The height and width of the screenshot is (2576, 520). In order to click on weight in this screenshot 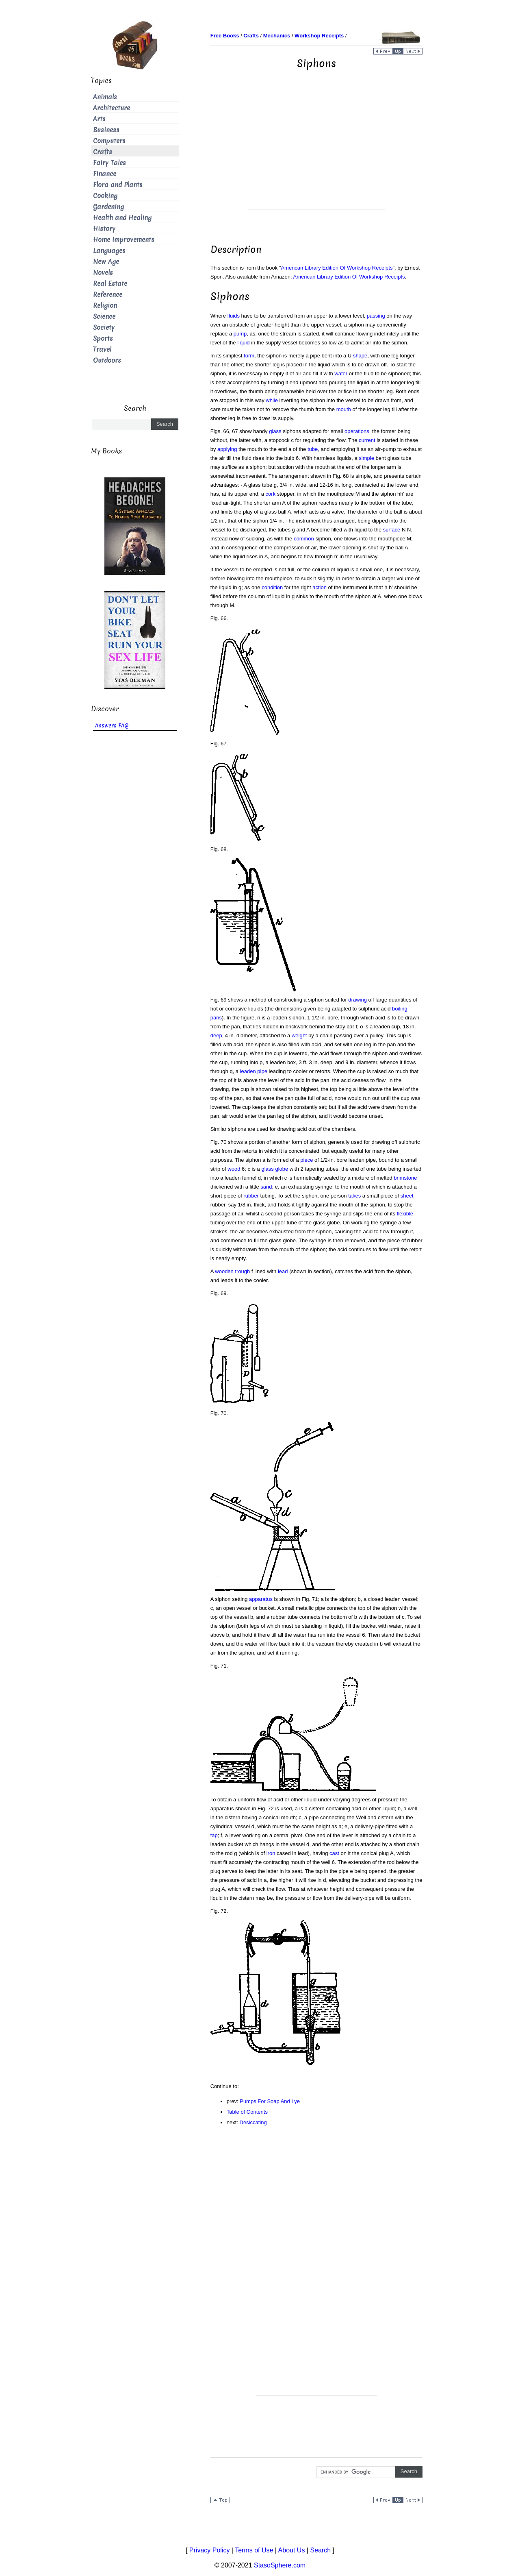, I will do `click(299, 1035)`.